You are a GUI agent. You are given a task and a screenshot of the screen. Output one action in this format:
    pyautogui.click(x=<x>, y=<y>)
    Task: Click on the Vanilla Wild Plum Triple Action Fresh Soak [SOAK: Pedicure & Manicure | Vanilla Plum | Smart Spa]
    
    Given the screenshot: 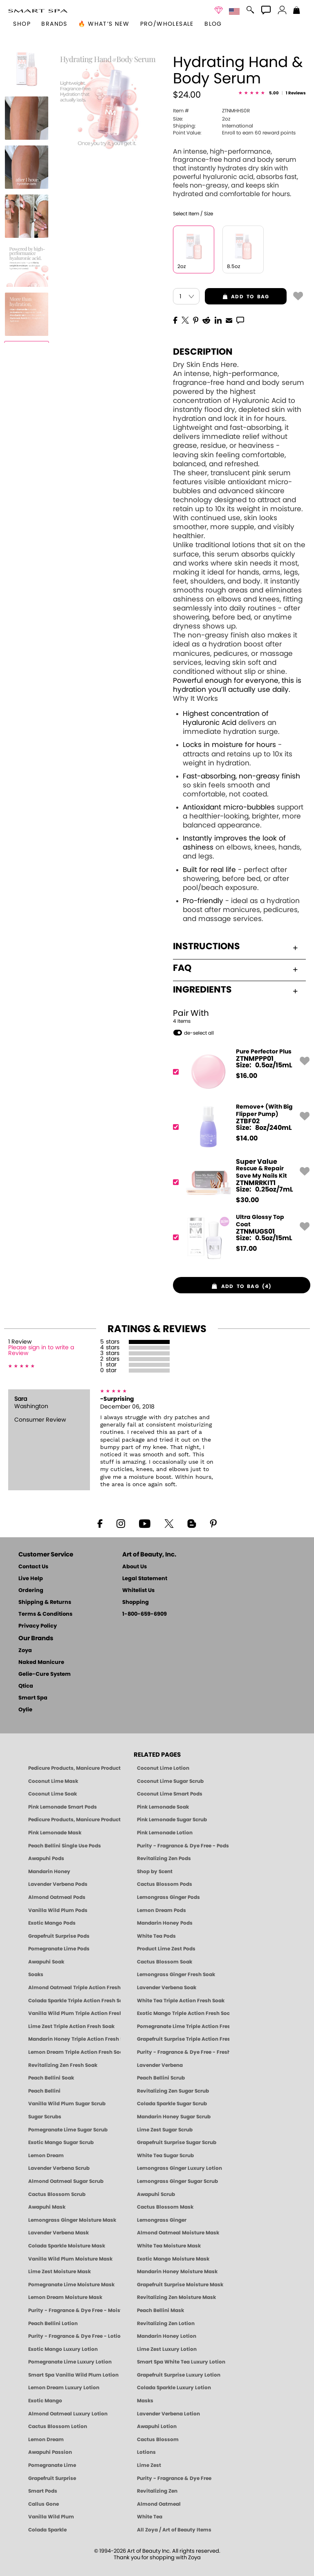 What is the action you would take?
    pyautogui.click(x=74, y=2013)
    